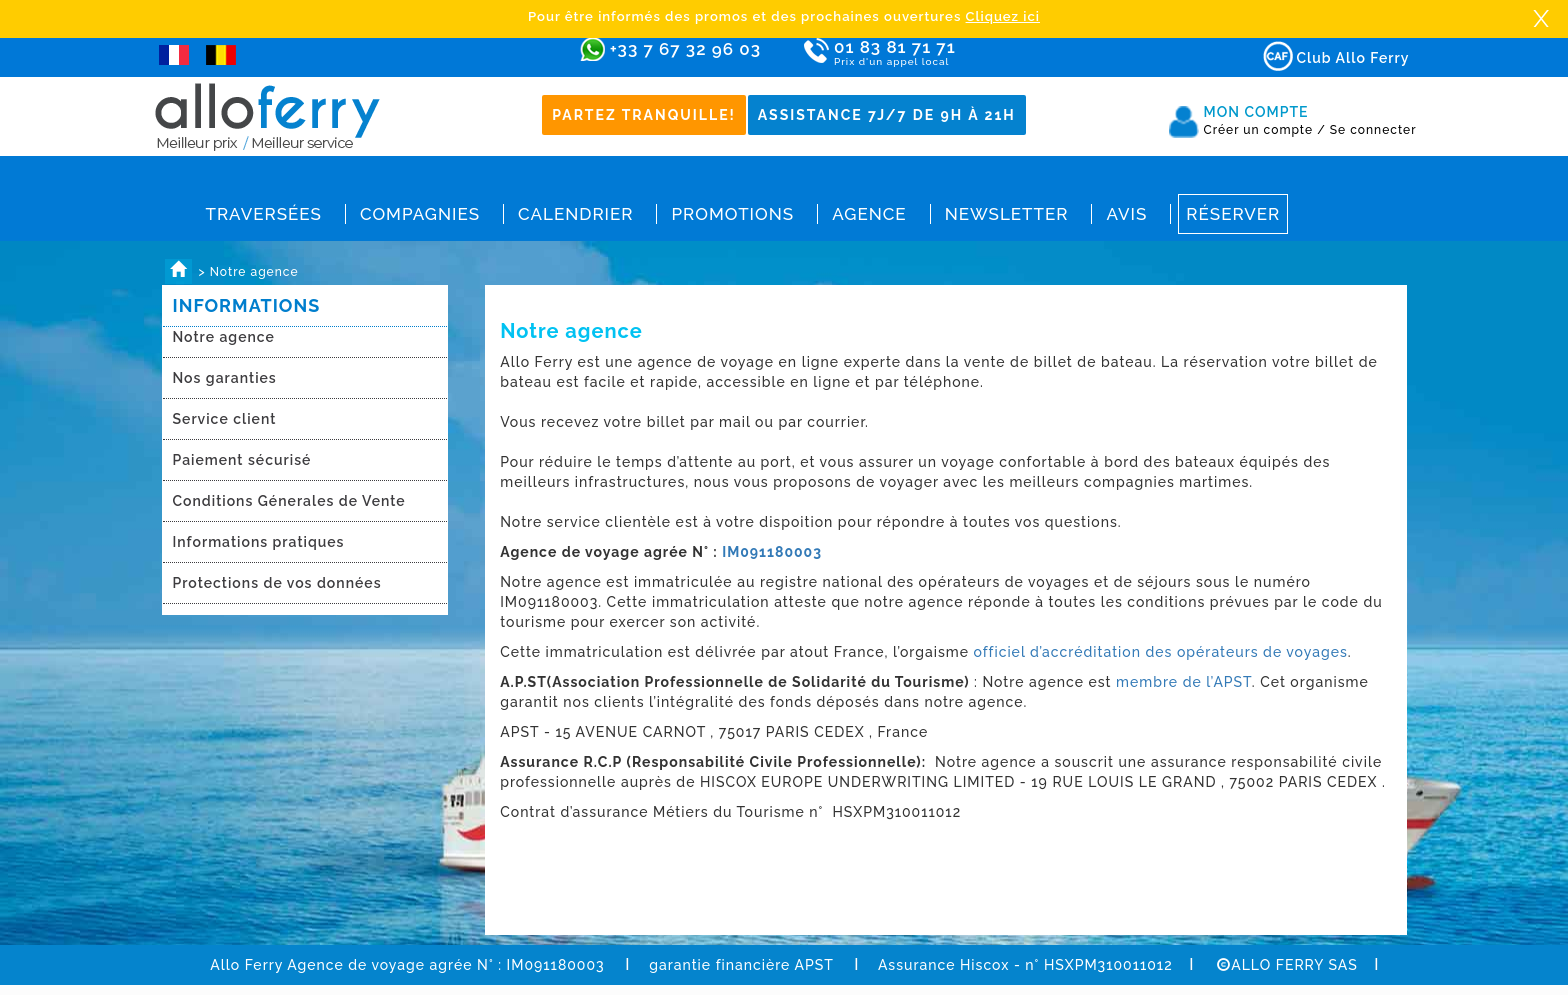  I want to click on Conditions Génerales de Vente, so click(289, 501).